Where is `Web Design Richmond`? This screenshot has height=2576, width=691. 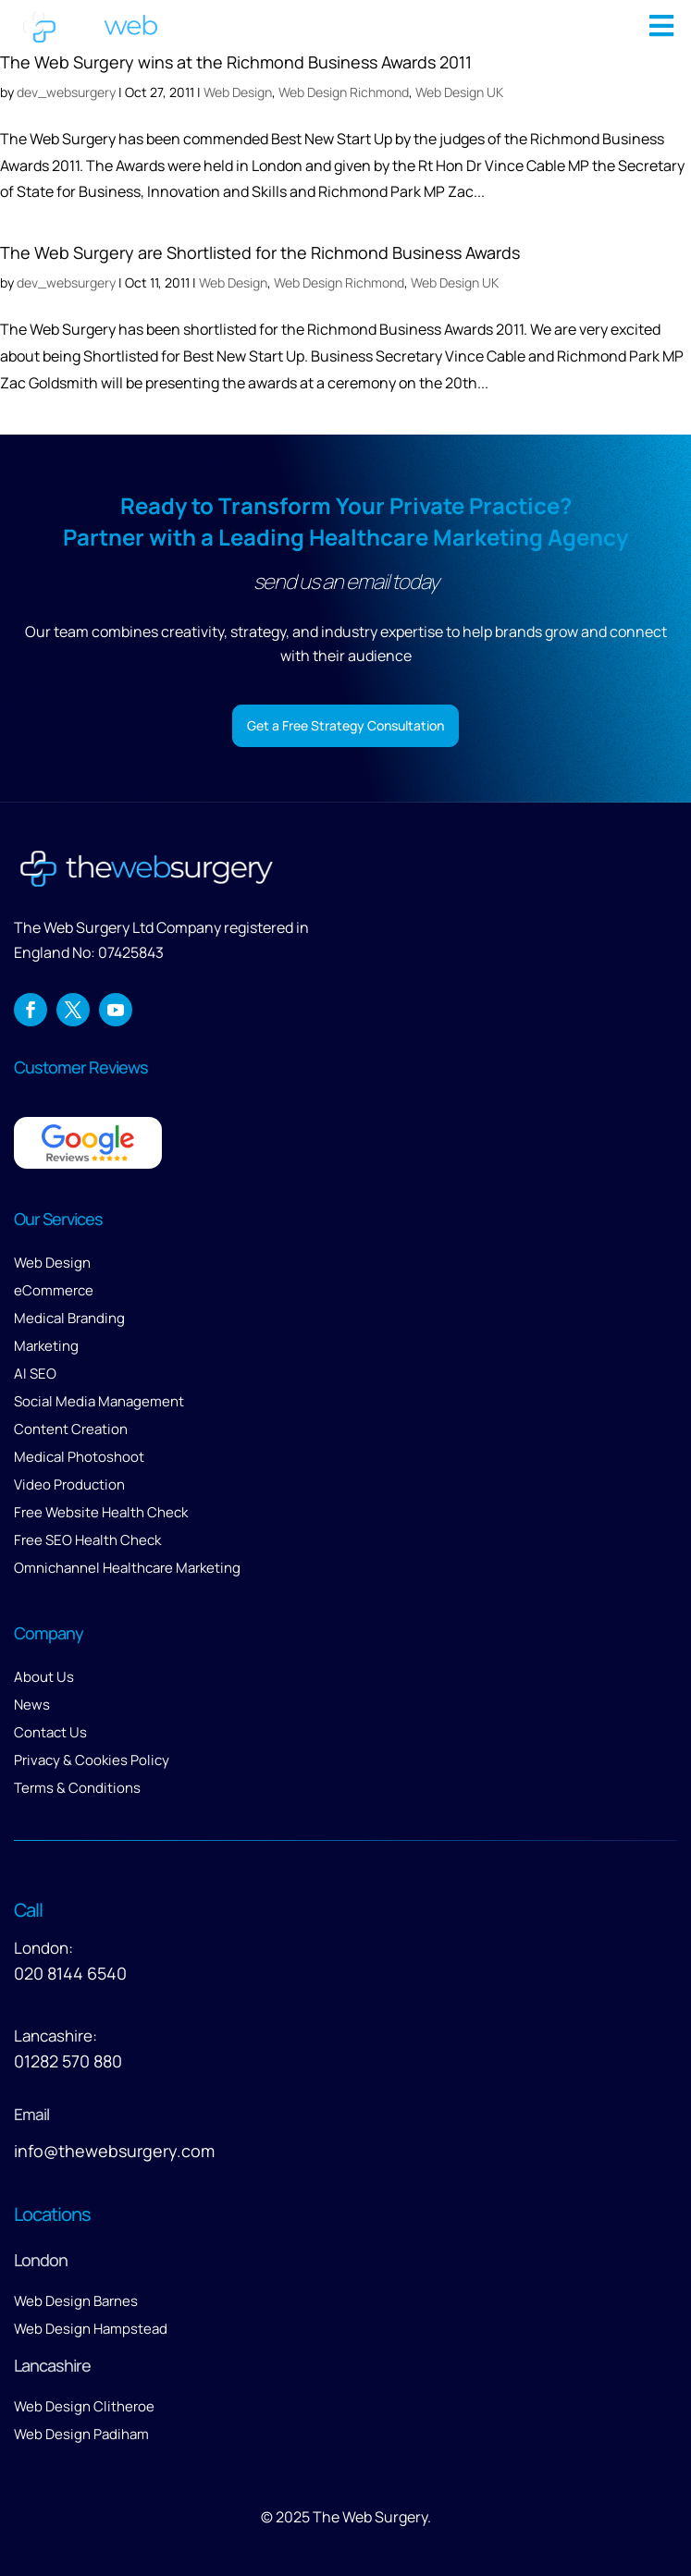
Web Design Richmond is located at coordinates (339, 282).